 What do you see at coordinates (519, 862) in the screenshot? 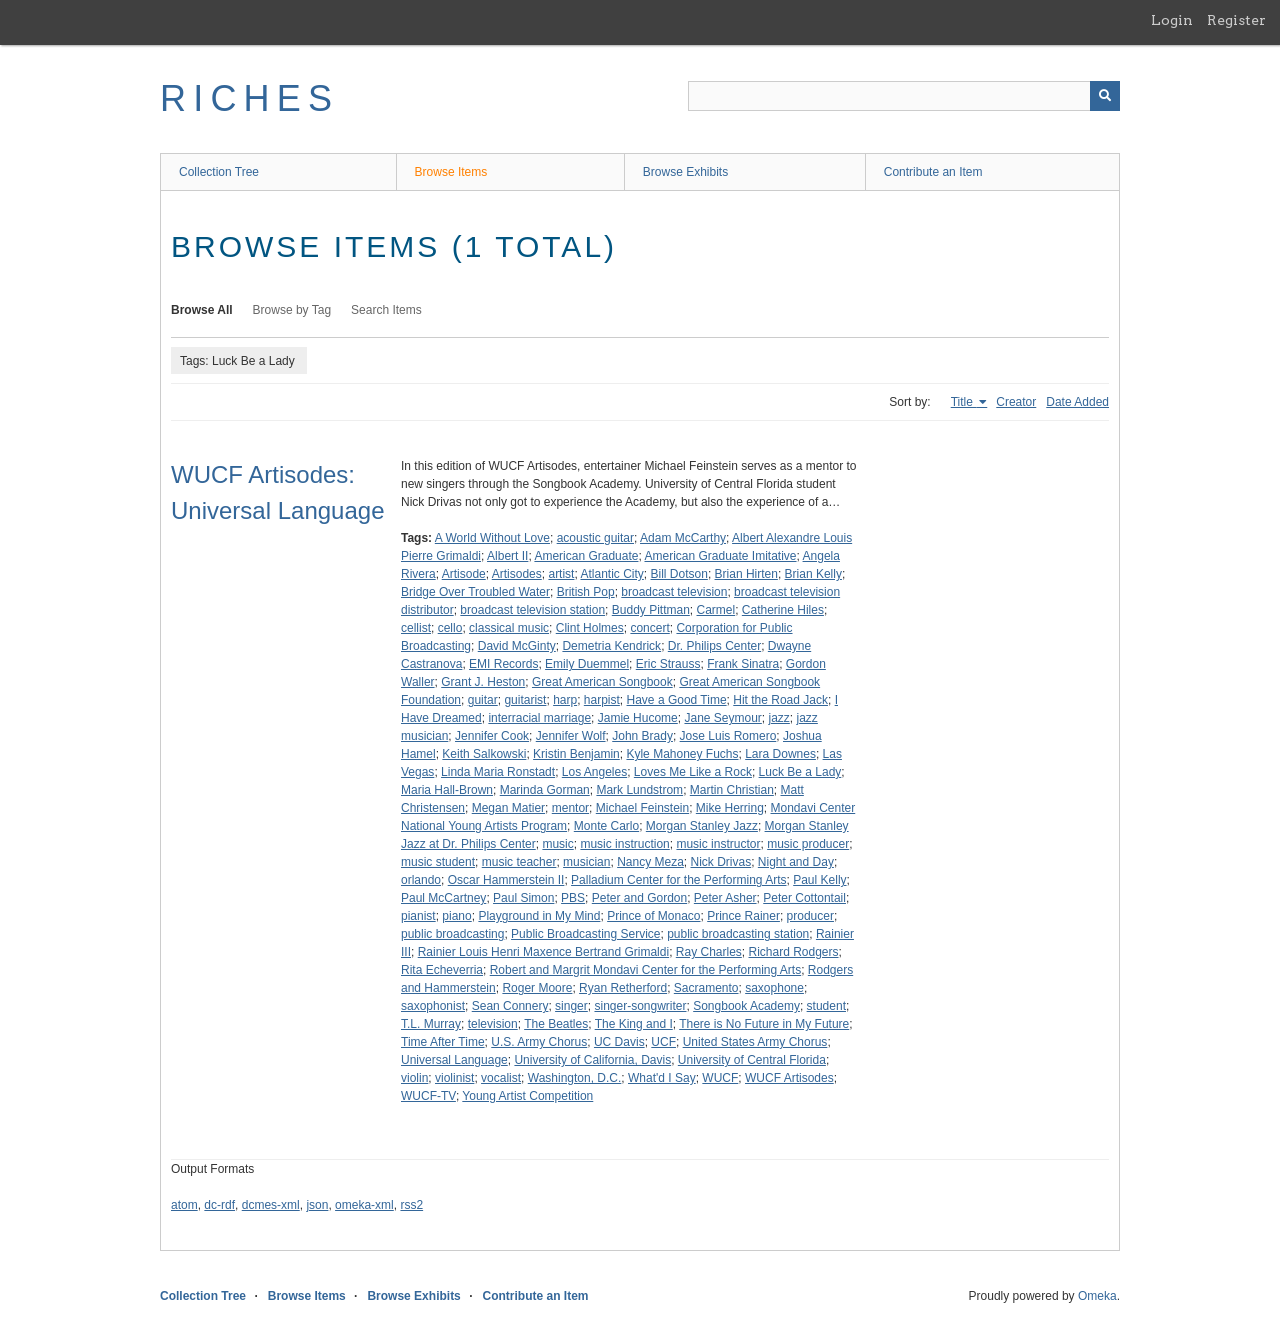
I see `music teacher` at bounding box center [519, 862].